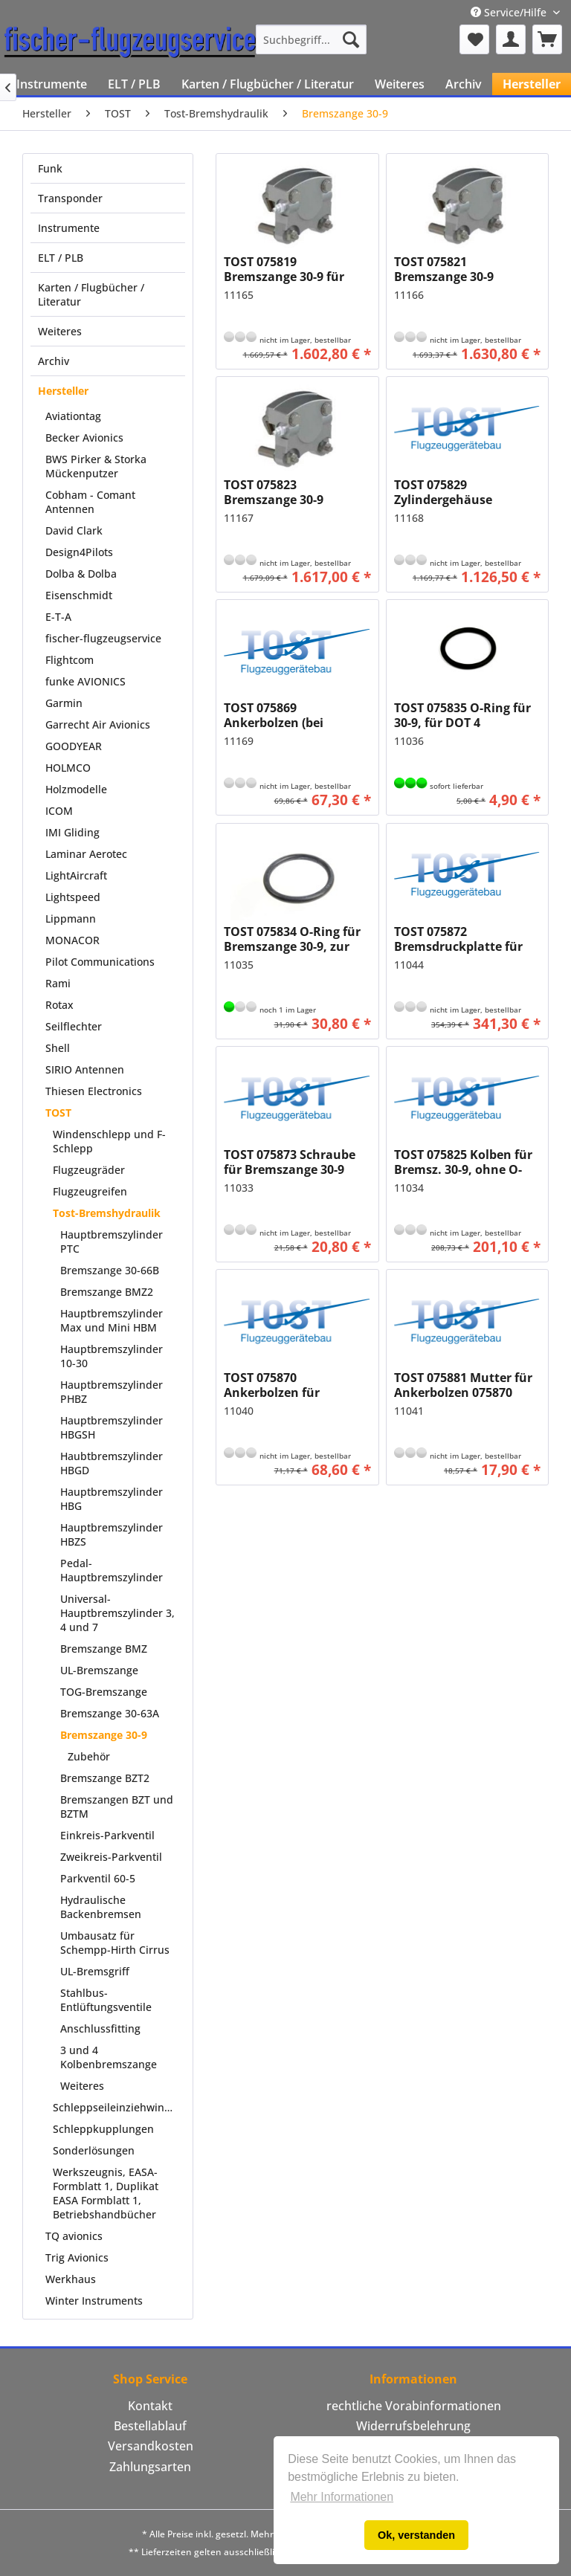 The image size is (571, 2576). What do you see at coordinates (94, 2150) in the screenshot?
I see `Sonderlösungen` at bounding box center [94, 2150].